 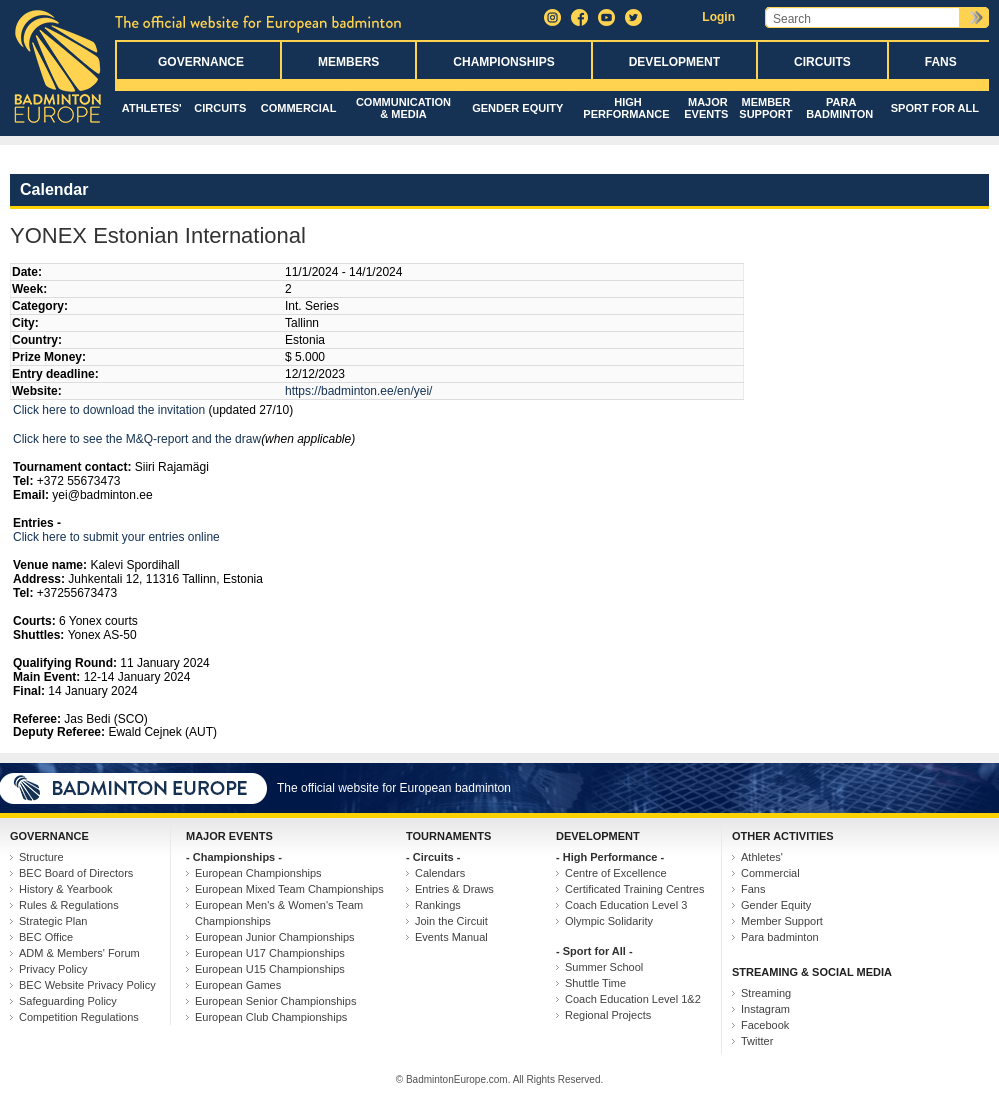 What do you see at coordinates (766, 993) in the screenshot?
I see `Streaming` at bounding box center [766, 993].